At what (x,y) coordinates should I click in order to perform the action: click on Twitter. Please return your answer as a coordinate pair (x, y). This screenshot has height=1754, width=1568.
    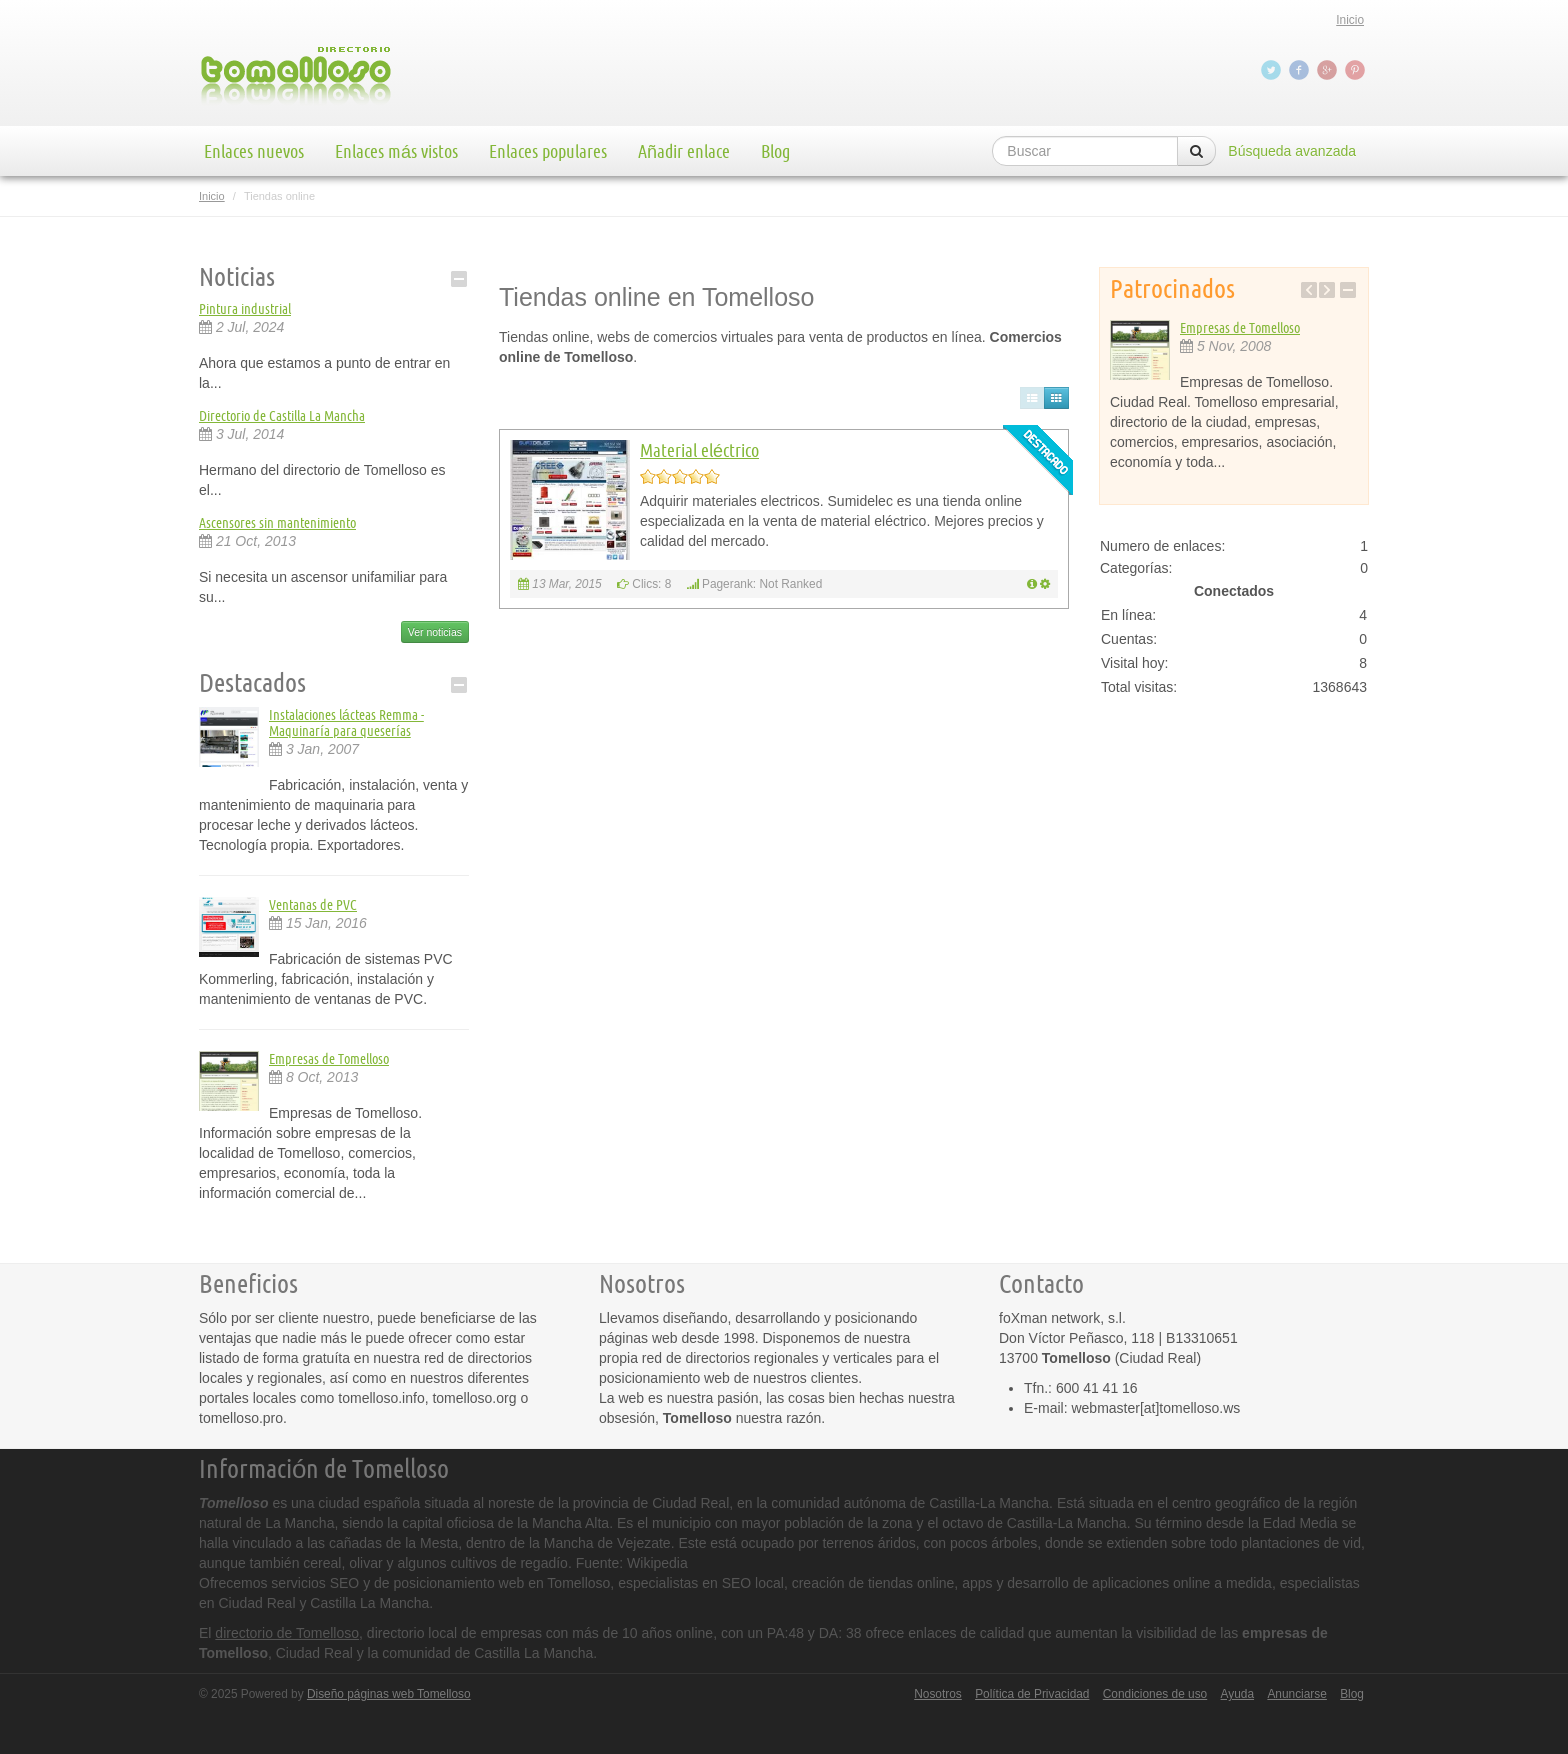
    Looking at the image, I should click on (1273, 70).